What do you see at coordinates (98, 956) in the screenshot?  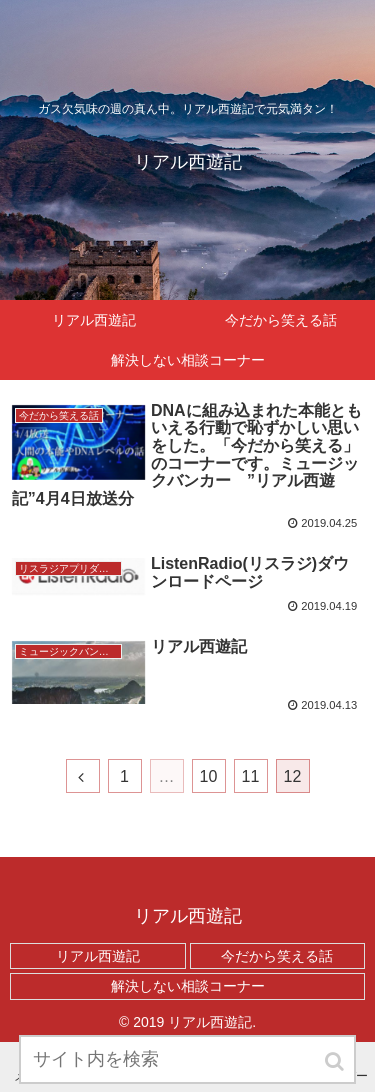 I see `リアル西遊記` at bounding box center [98, 956].